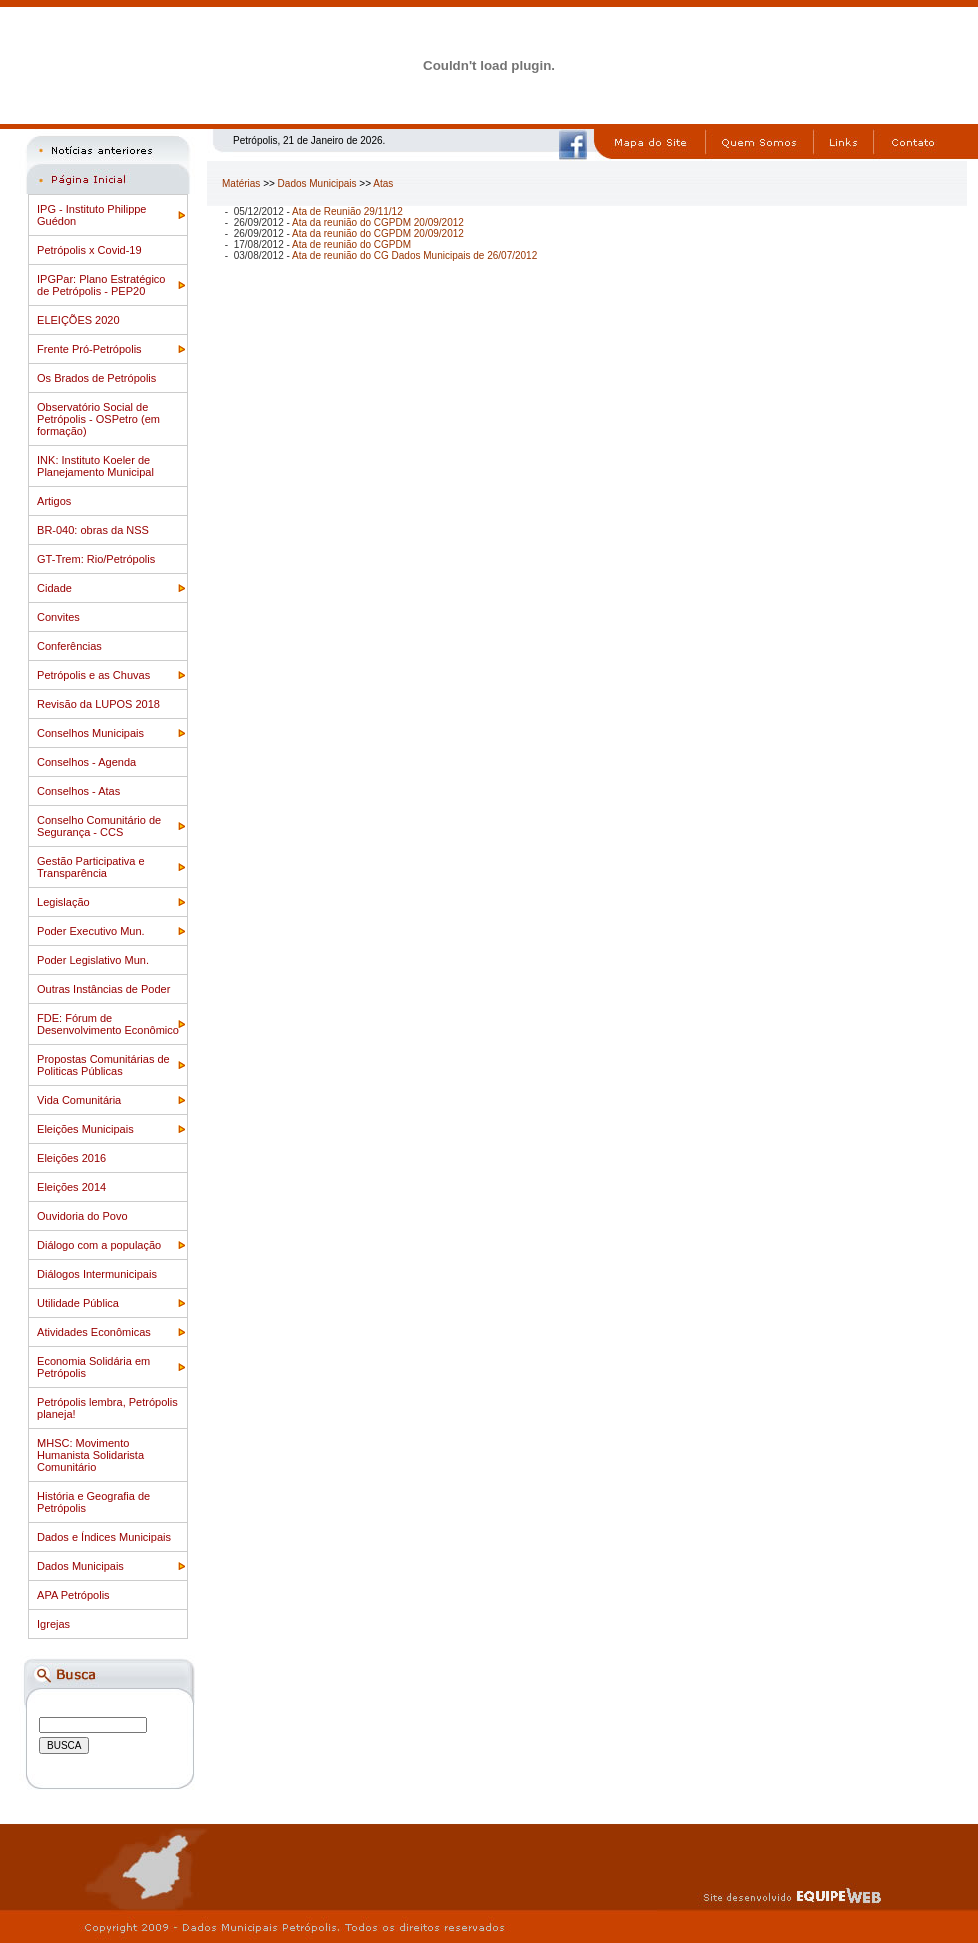 The image size is (978, 1943). I want to click on Utilidade Pública, so click(78, 1303).